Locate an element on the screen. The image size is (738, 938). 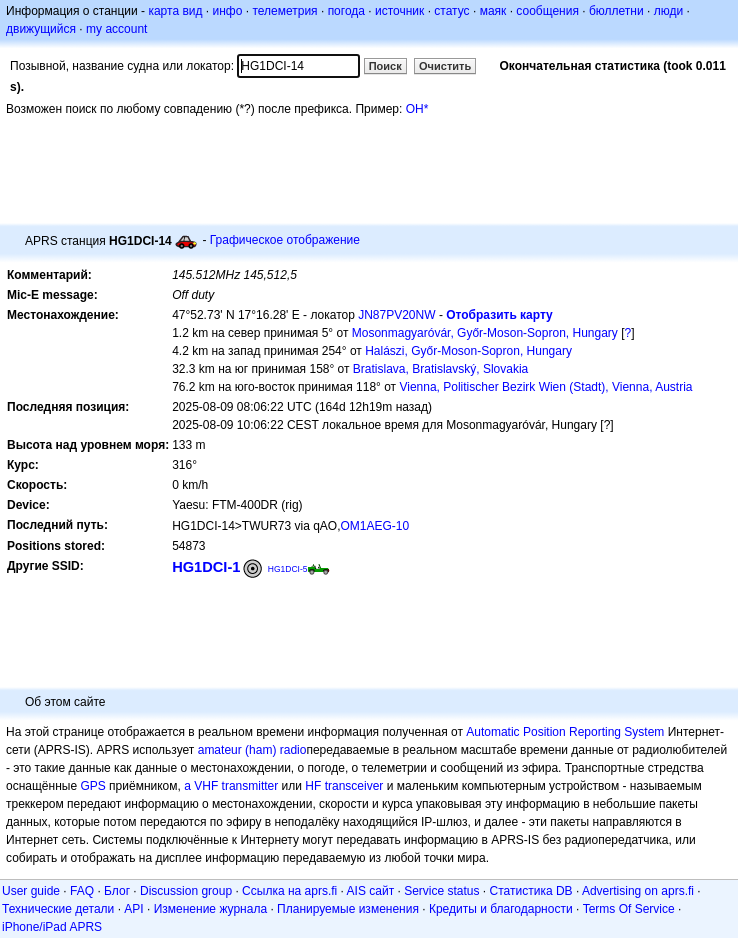
Automatic Position Reporting System is located at coordinates (565, 732).